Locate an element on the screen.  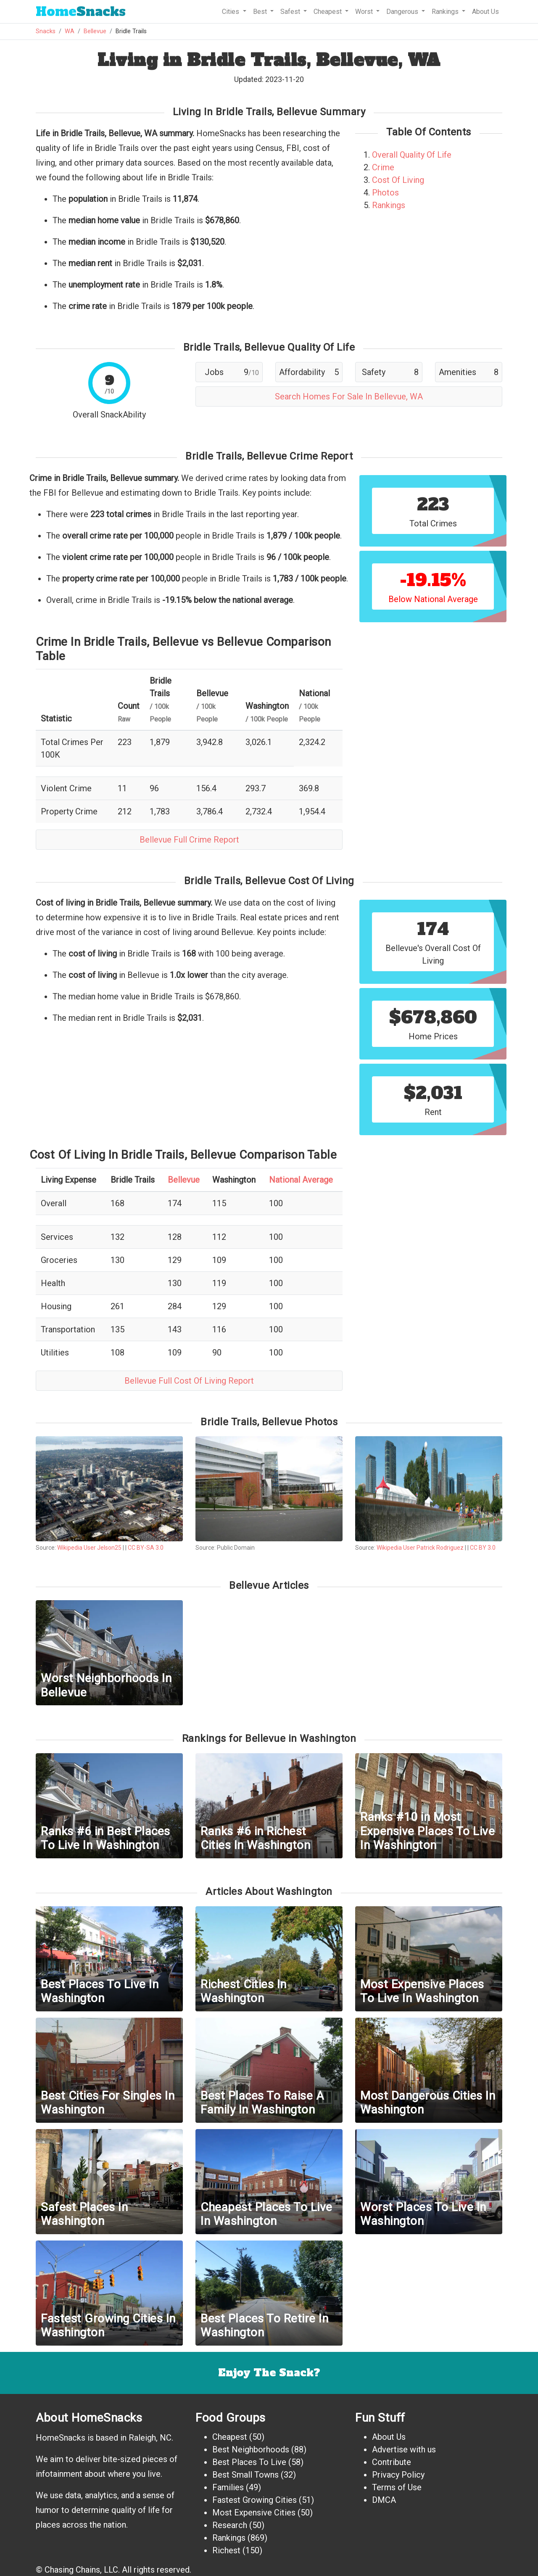
CC BY-SA 3.0 is located at coordinates (146, 1547).